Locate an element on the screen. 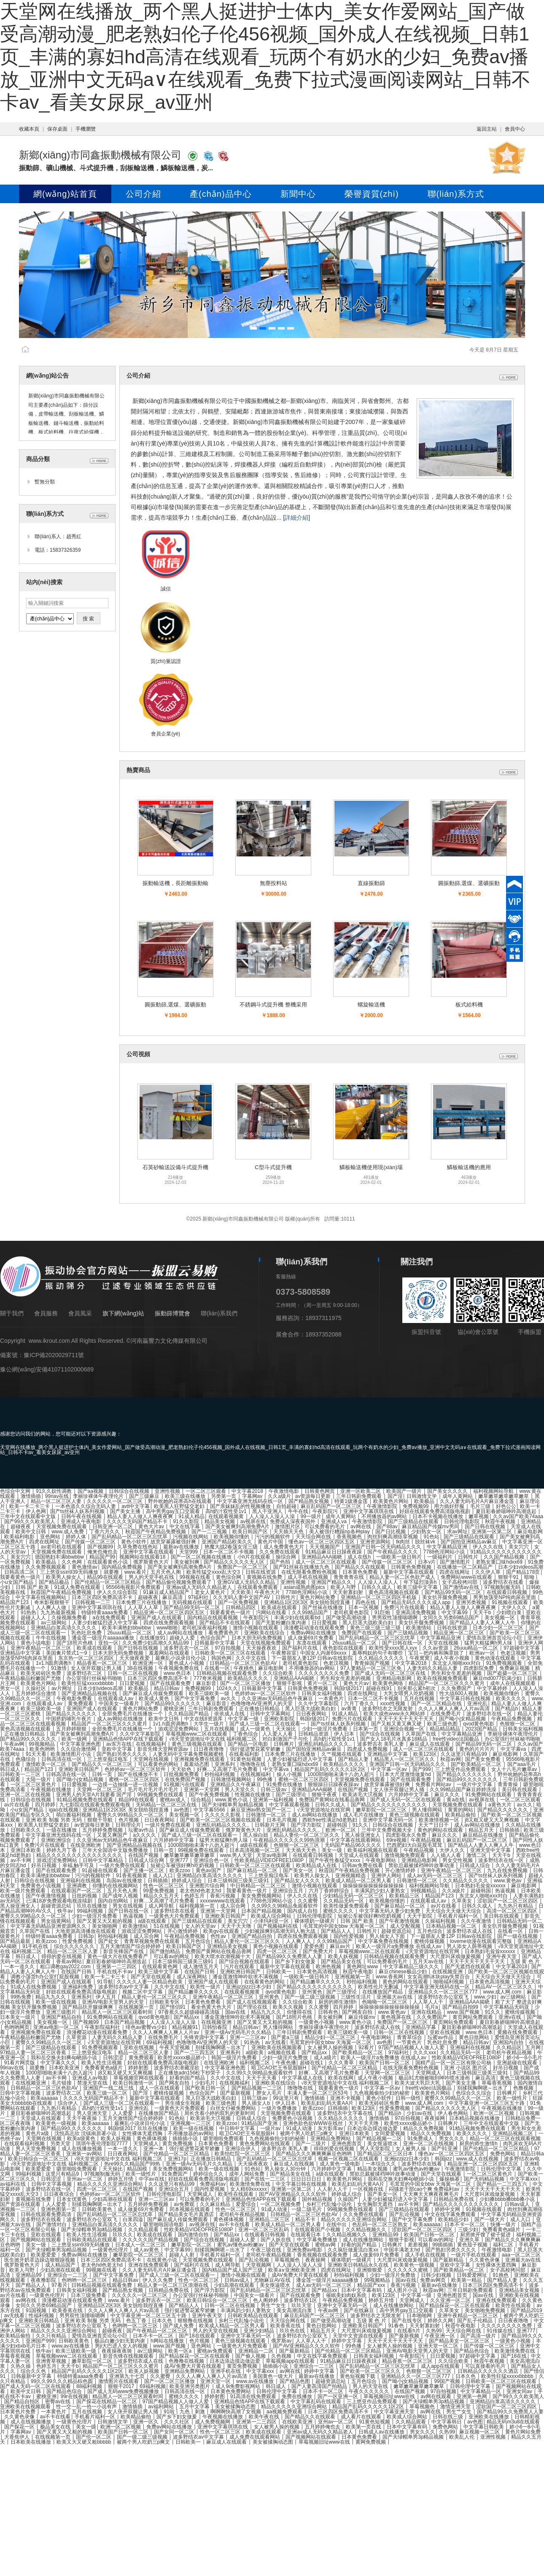  日韩欧美一二三区 is located at coordinates (21, 1774).